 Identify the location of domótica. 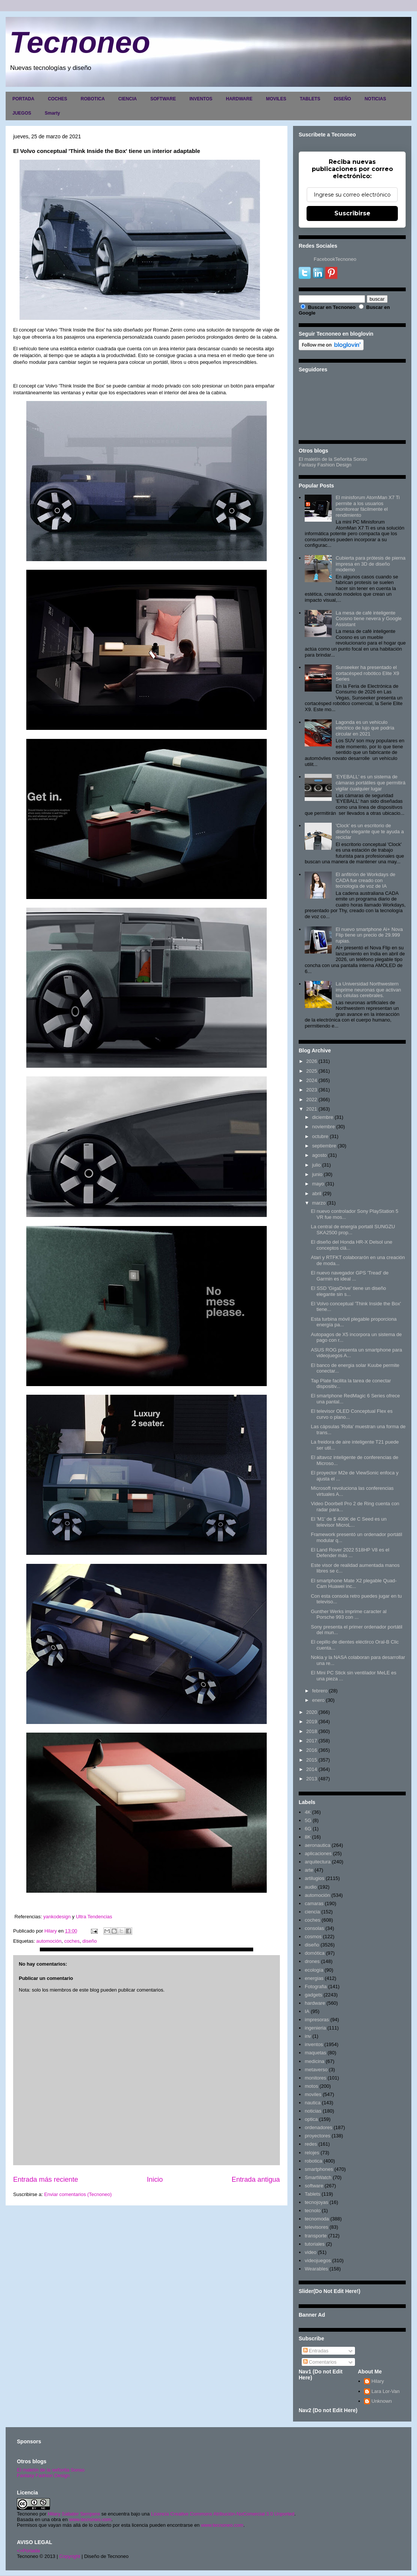
(315, 1953).